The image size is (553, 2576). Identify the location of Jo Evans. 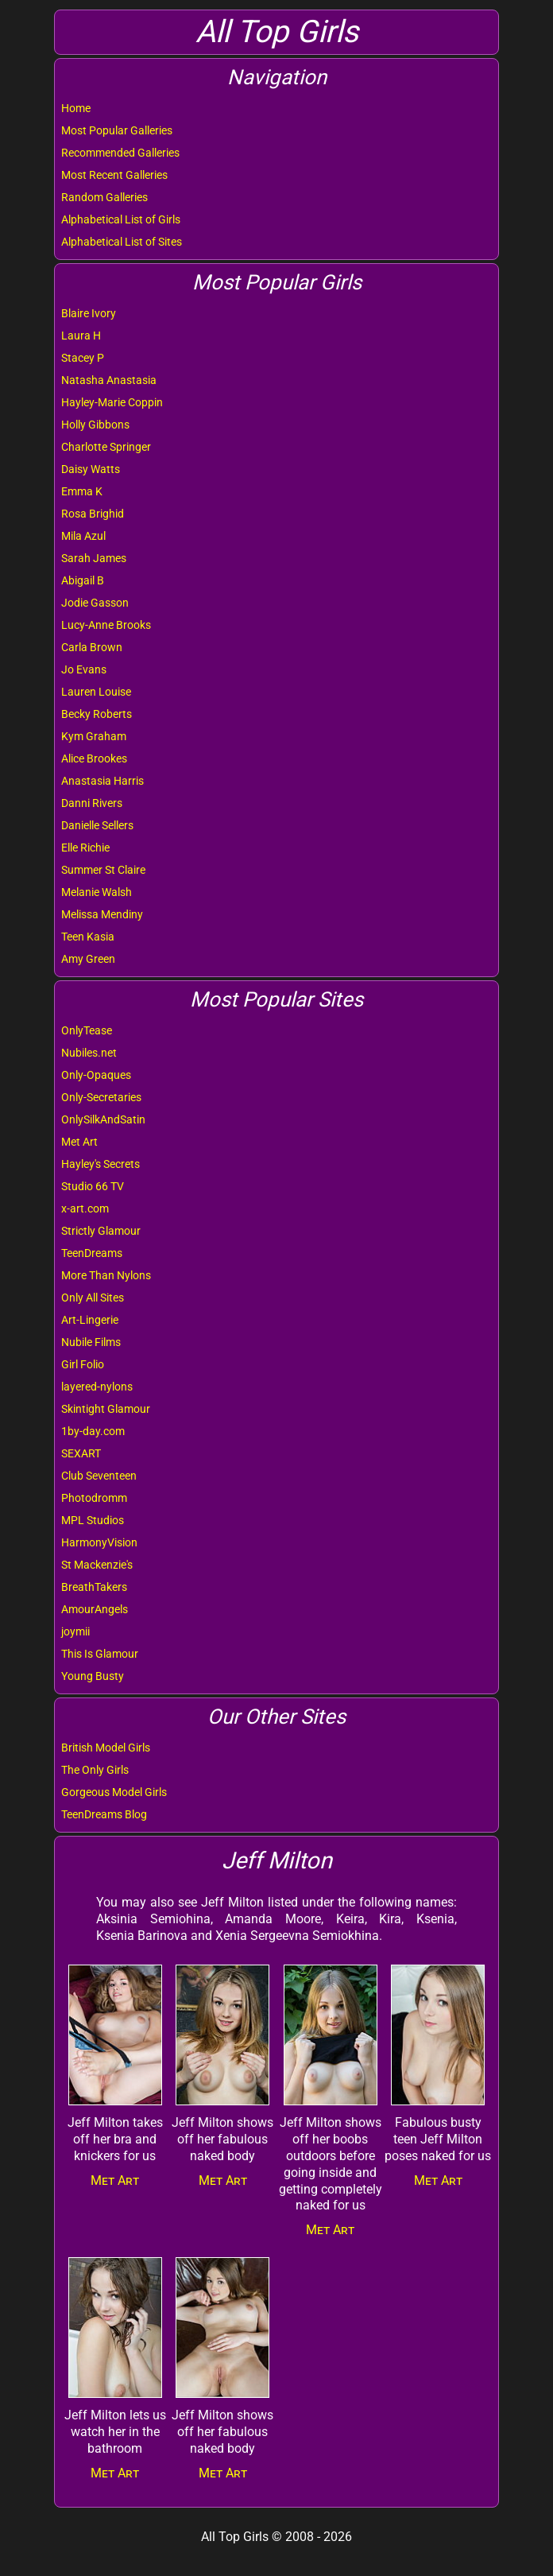
(83, 669).